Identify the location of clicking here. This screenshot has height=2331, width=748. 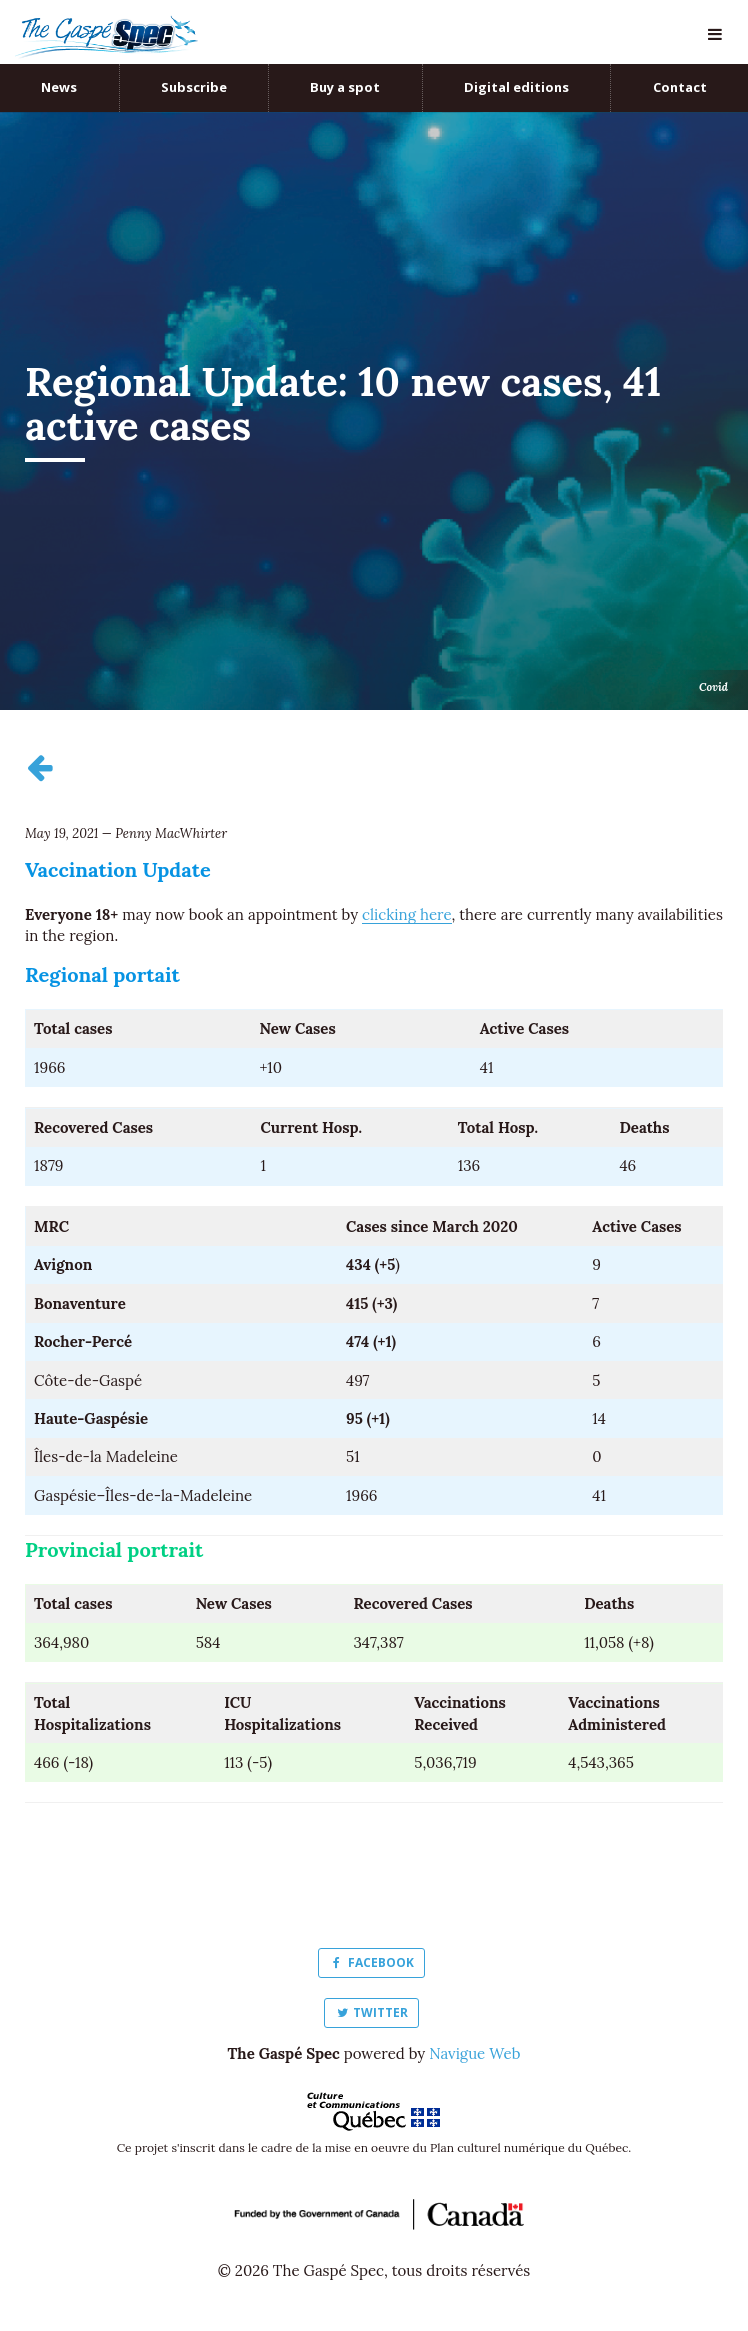
(407, 914).